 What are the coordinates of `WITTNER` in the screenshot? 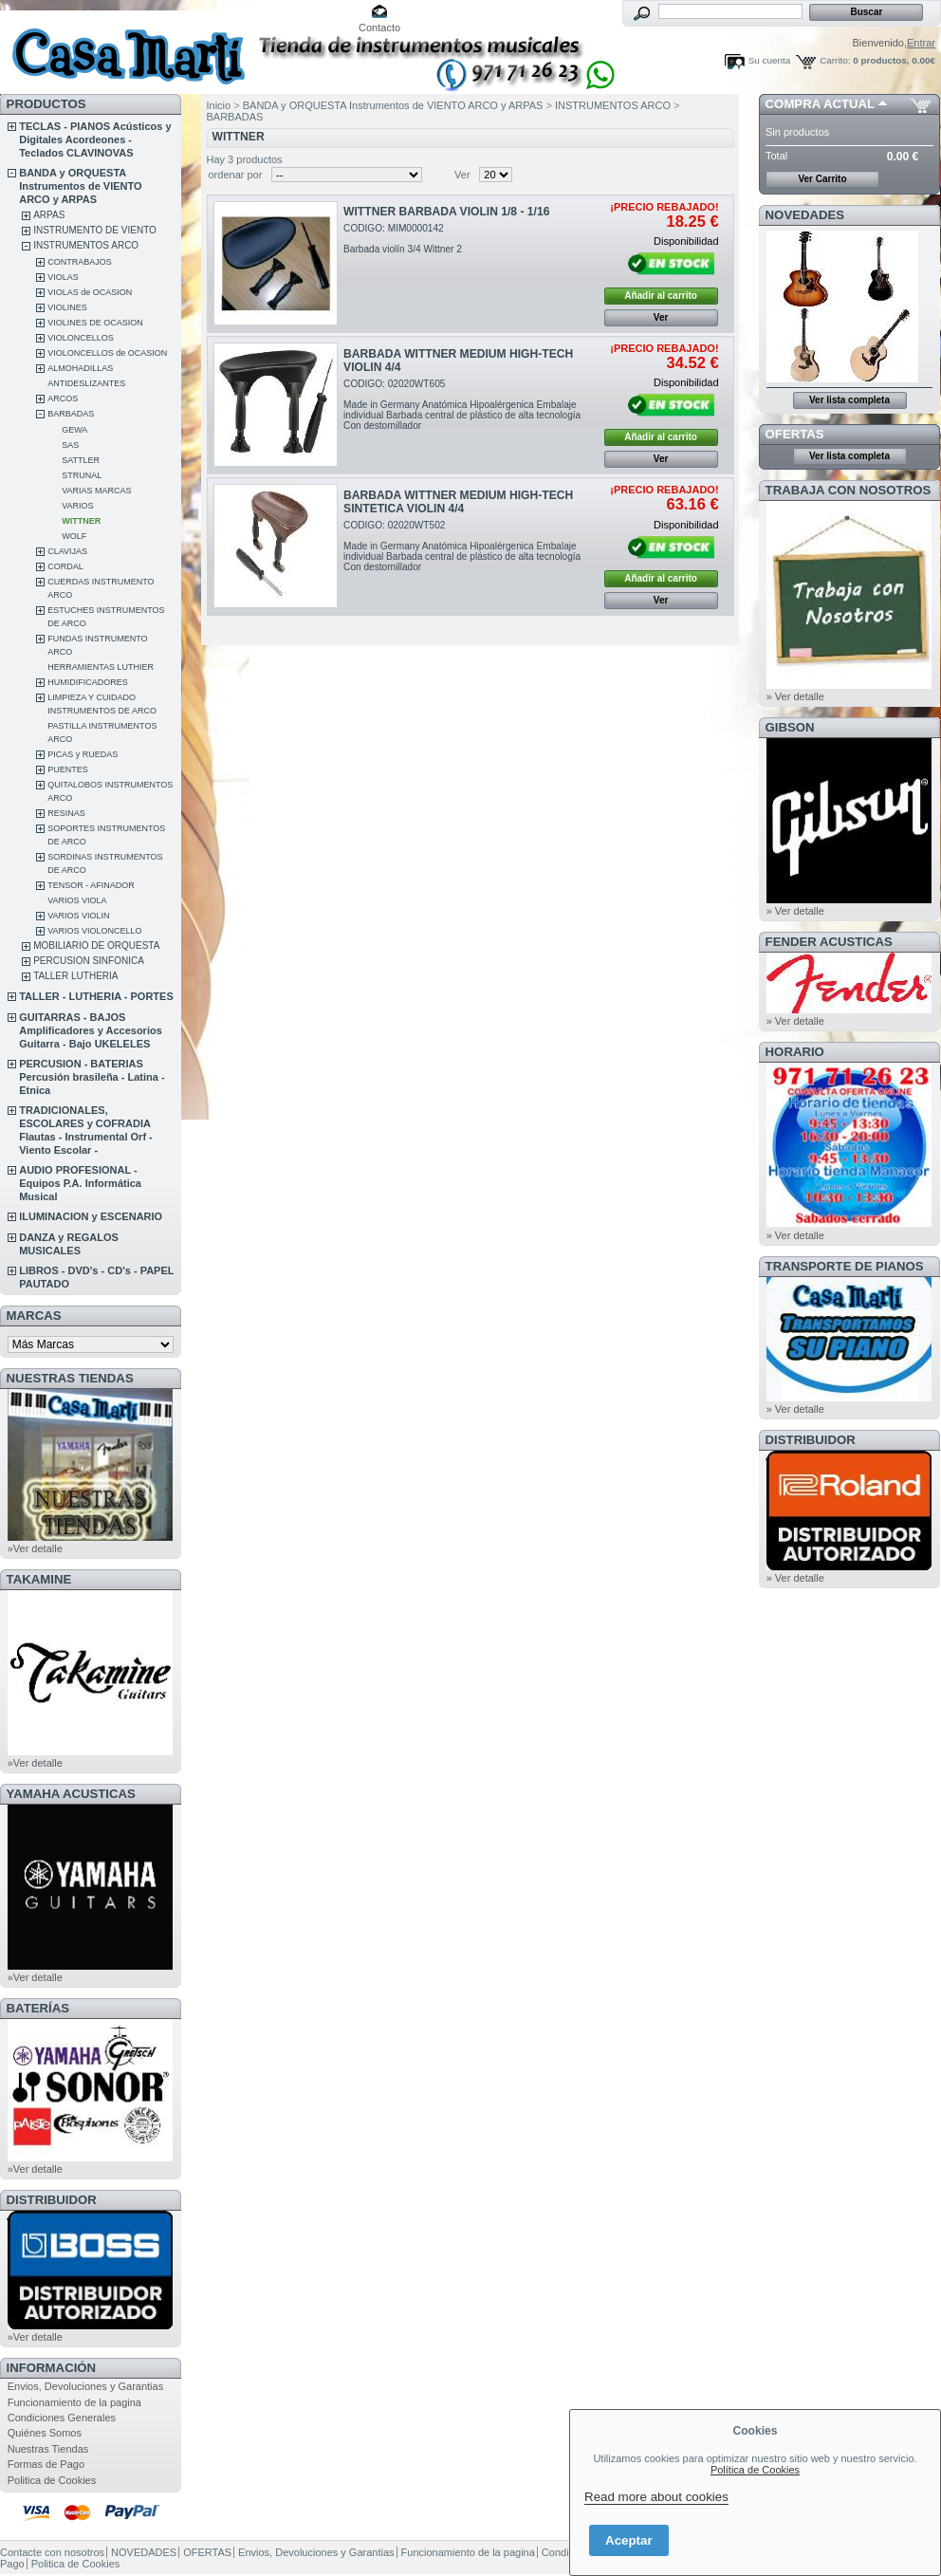 It's located at (81, 521).